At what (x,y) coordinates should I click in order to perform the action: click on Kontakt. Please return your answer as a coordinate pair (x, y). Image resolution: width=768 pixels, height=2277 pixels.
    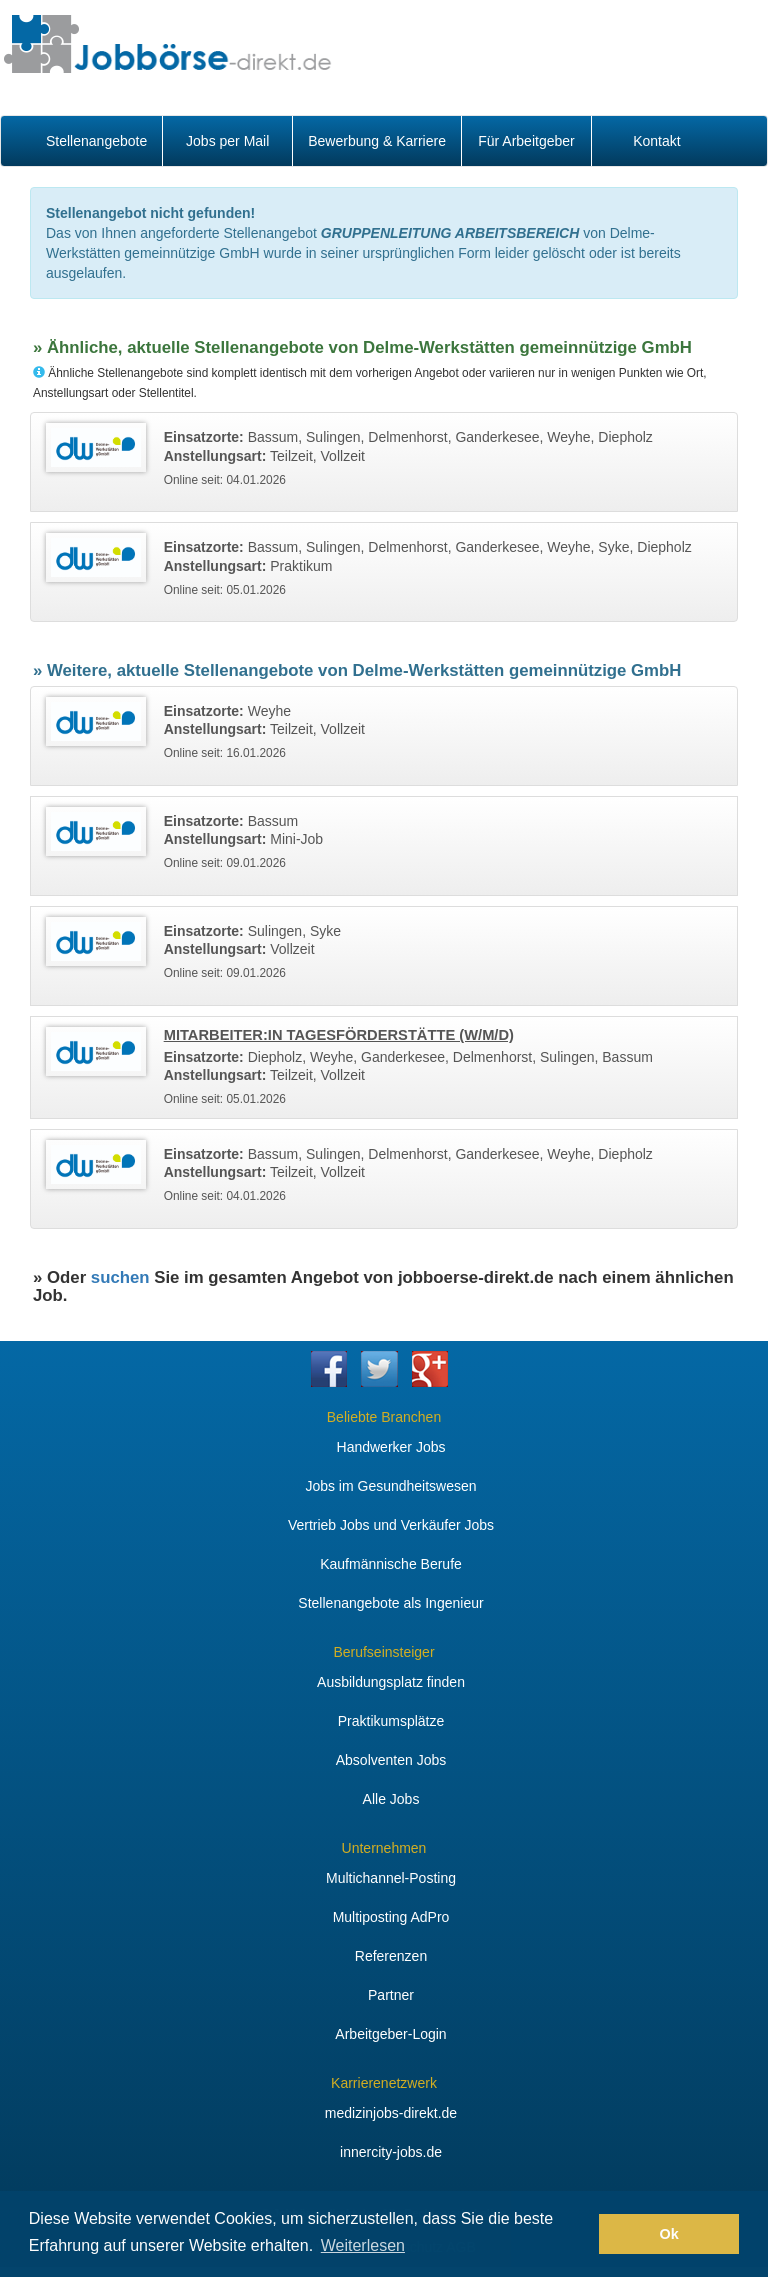
    Looking at the image, I should click on (656, 141).